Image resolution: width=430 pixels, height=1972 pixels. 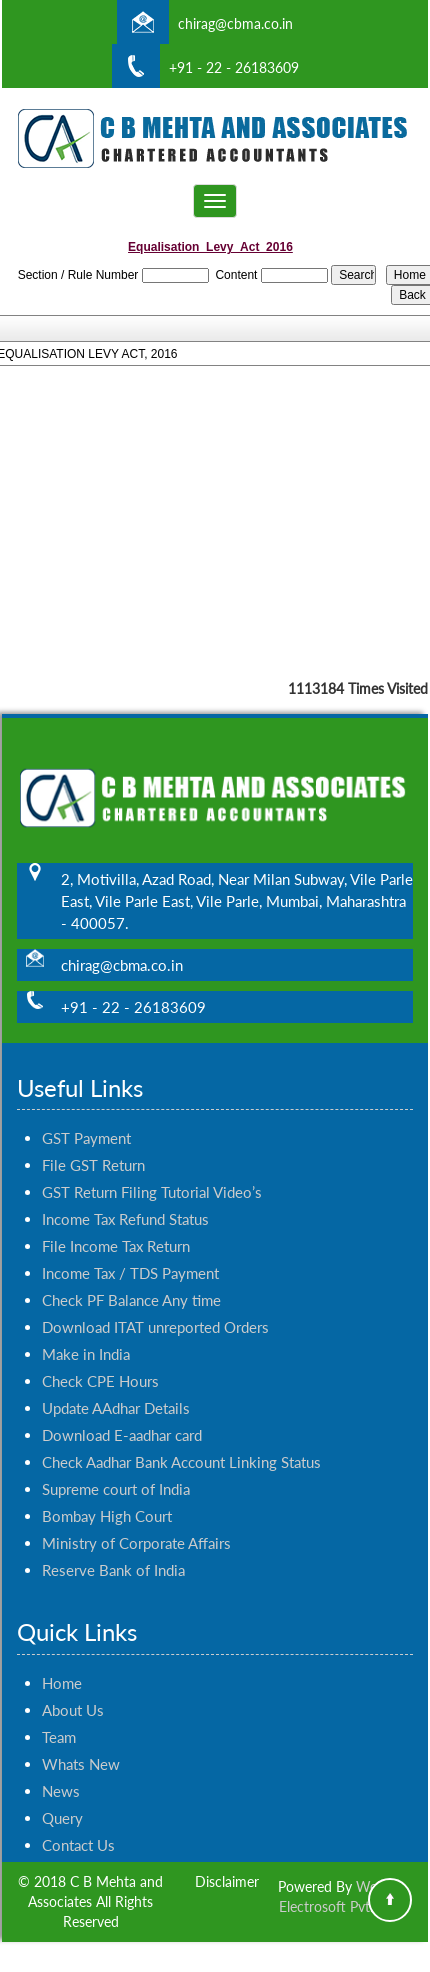 What do you see at coordinates (61, 1773) in the screenshot?
I see `News` at bounding box center [61, 1773].